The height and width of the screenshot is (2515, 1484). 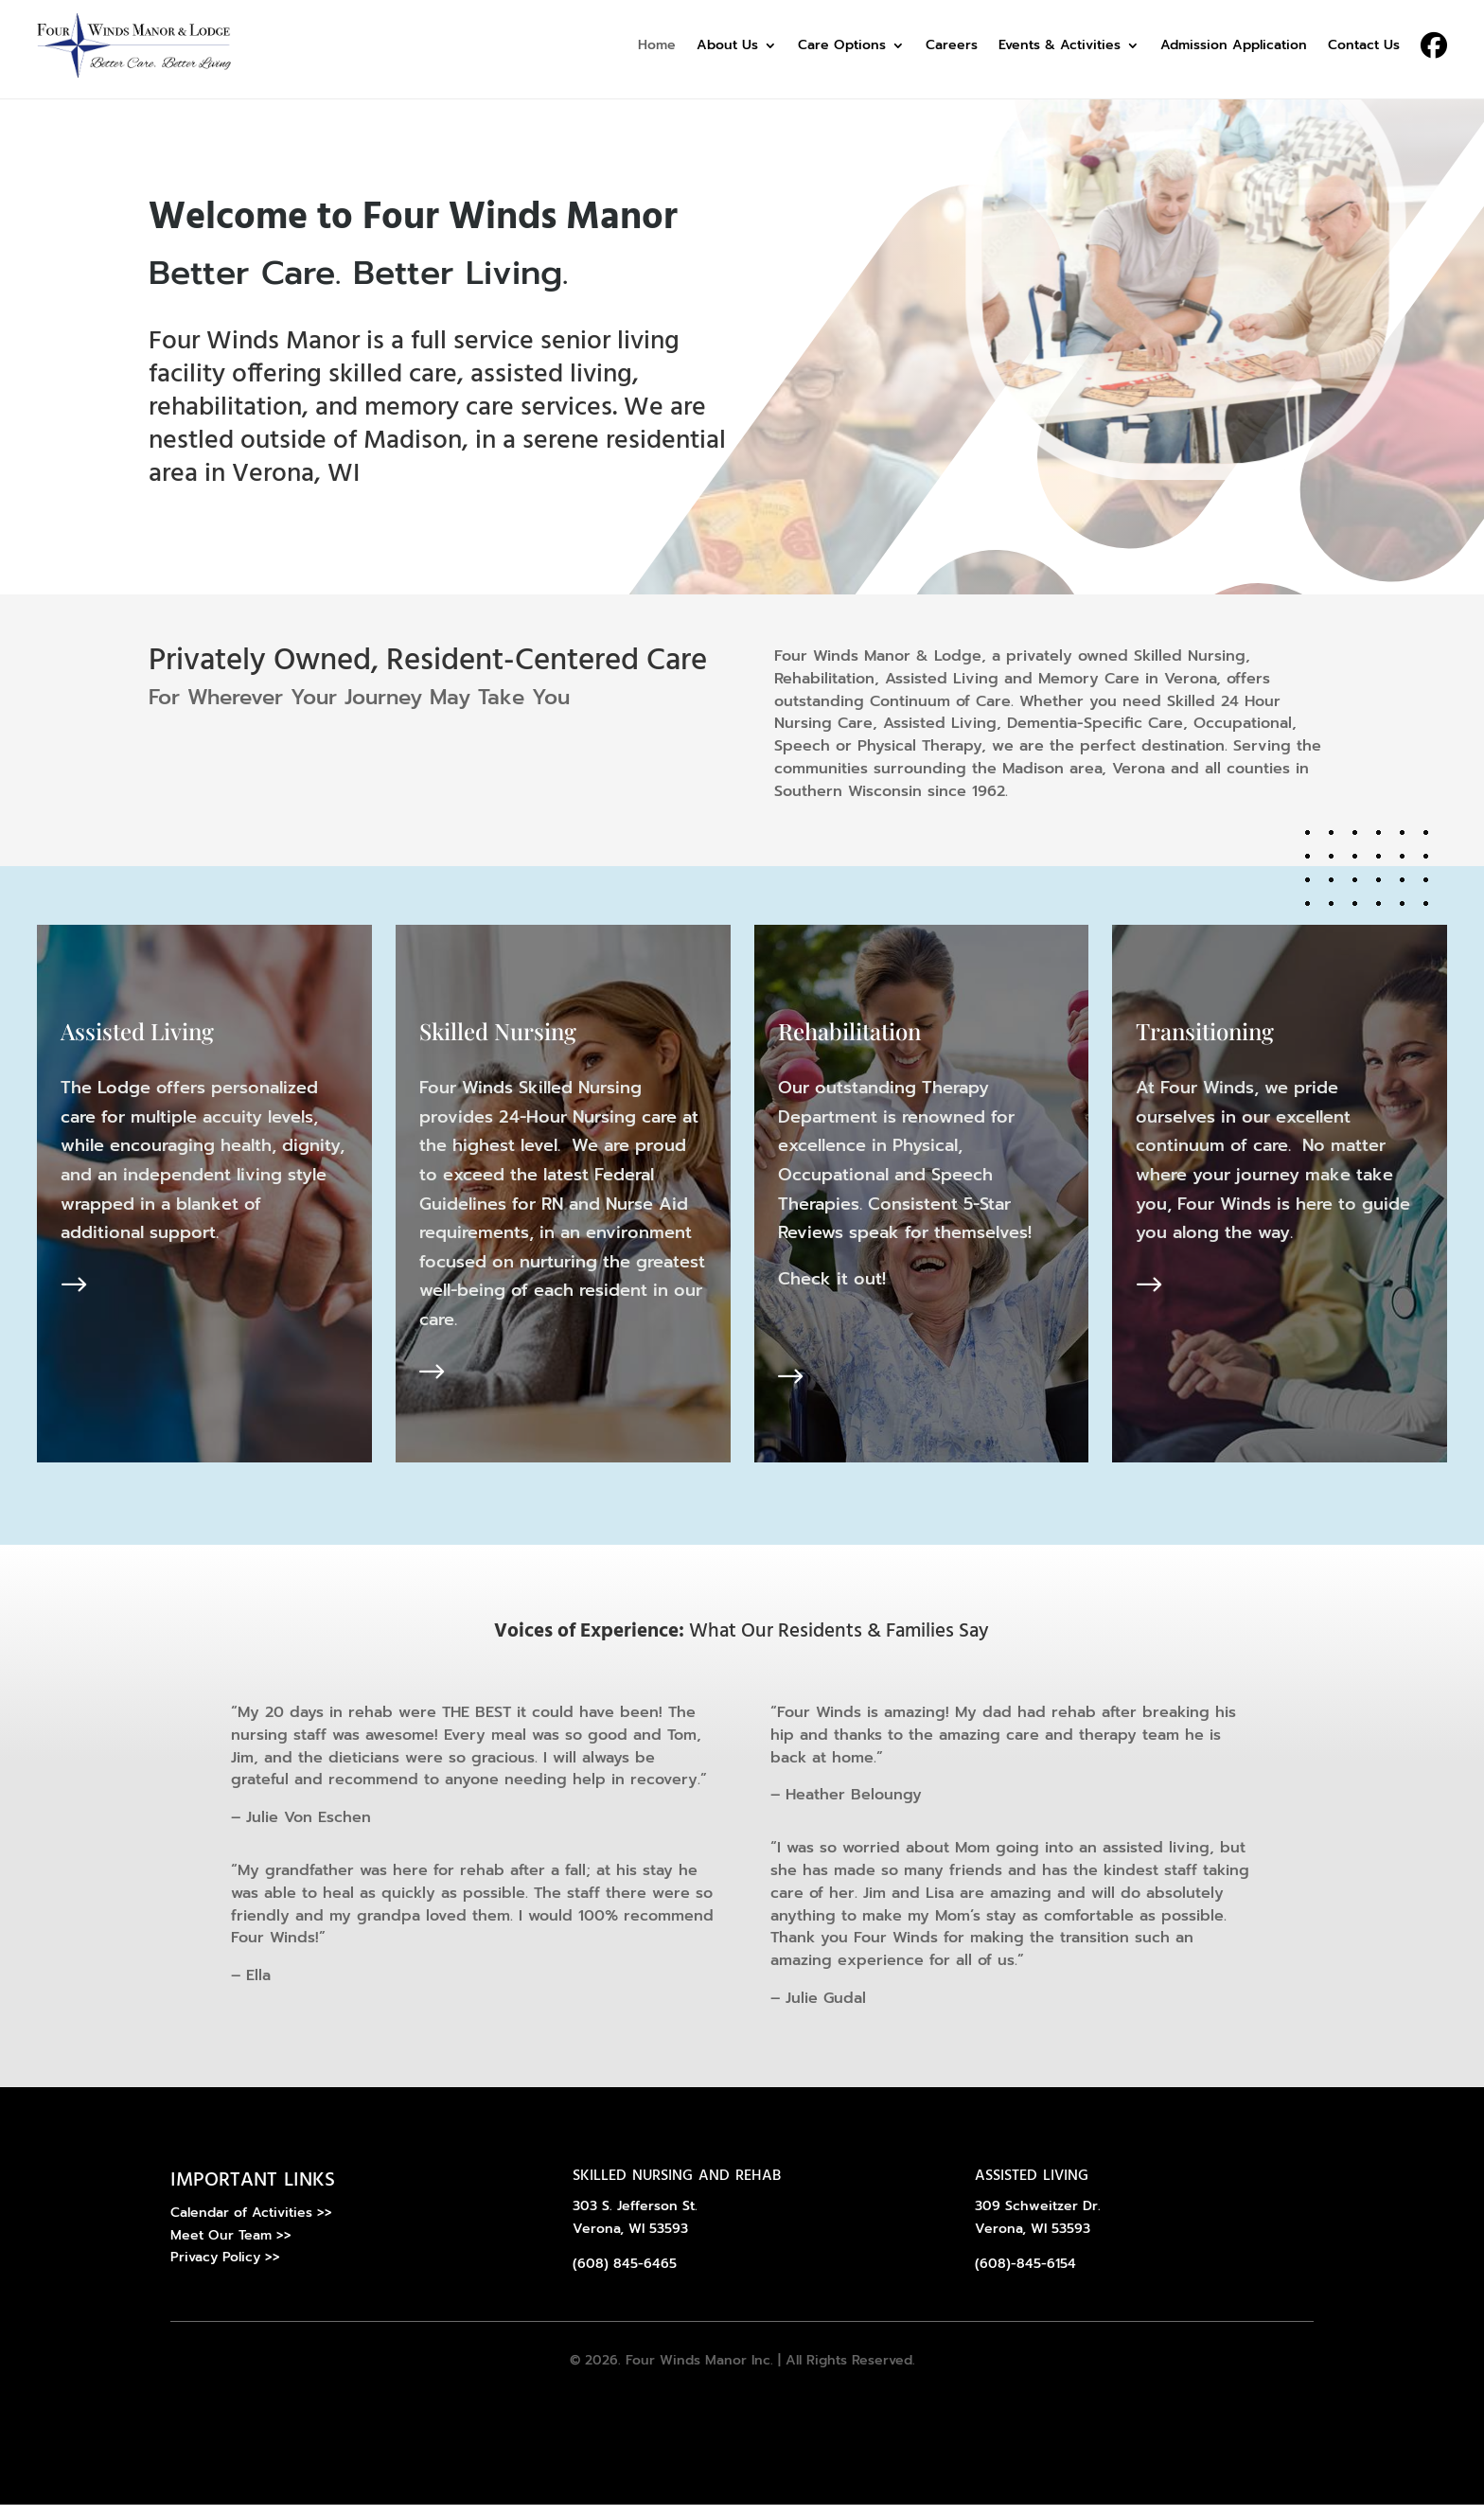 What do you see at coordinates (1233, 45) in the screenshot?
I see `Admission Application` at bounding box center [1233, 45].